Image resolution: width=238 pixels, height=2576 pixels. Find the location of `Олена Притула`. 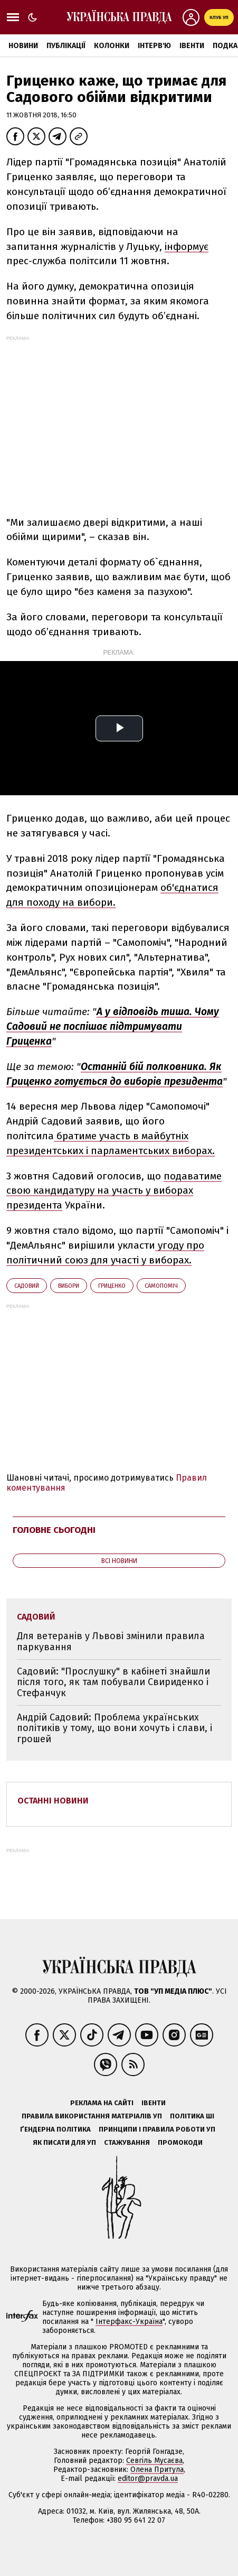

Олена Притула is located at coordinates (157, 2469).